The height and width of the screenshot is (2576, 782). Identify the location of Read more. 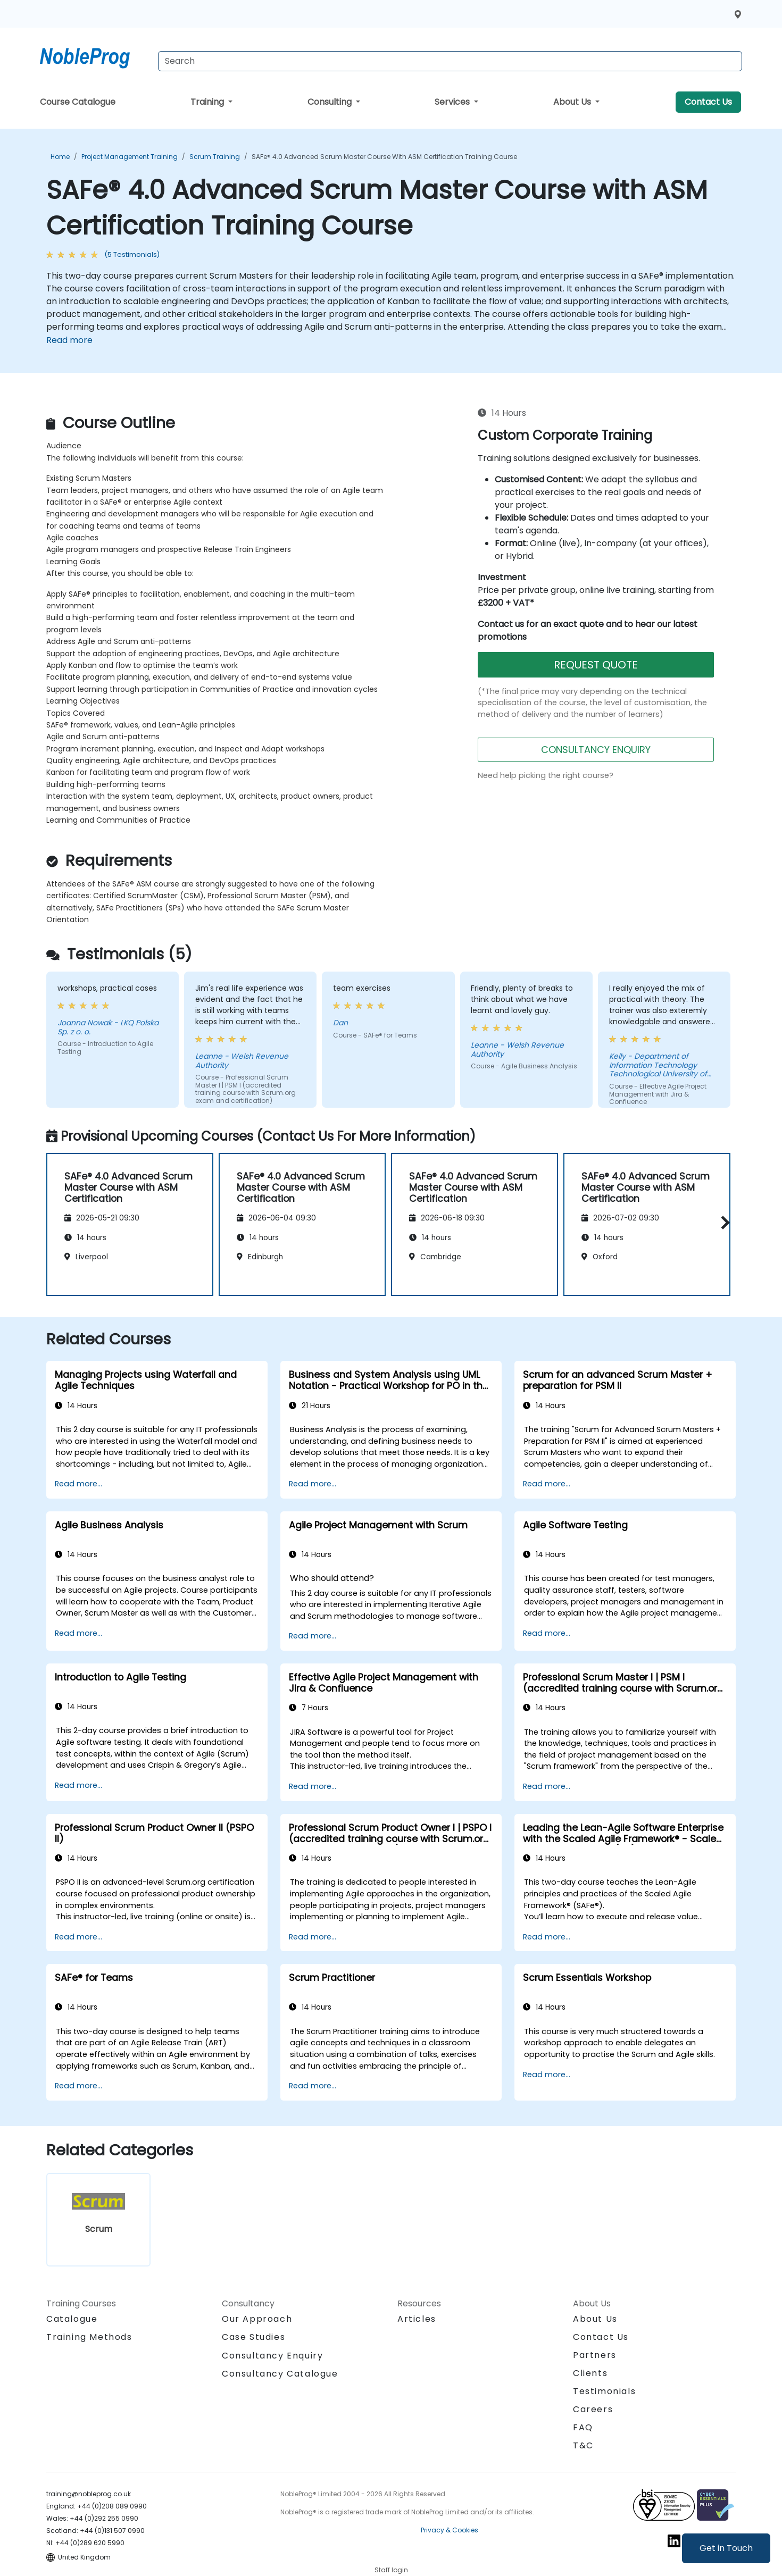
(69, 340).